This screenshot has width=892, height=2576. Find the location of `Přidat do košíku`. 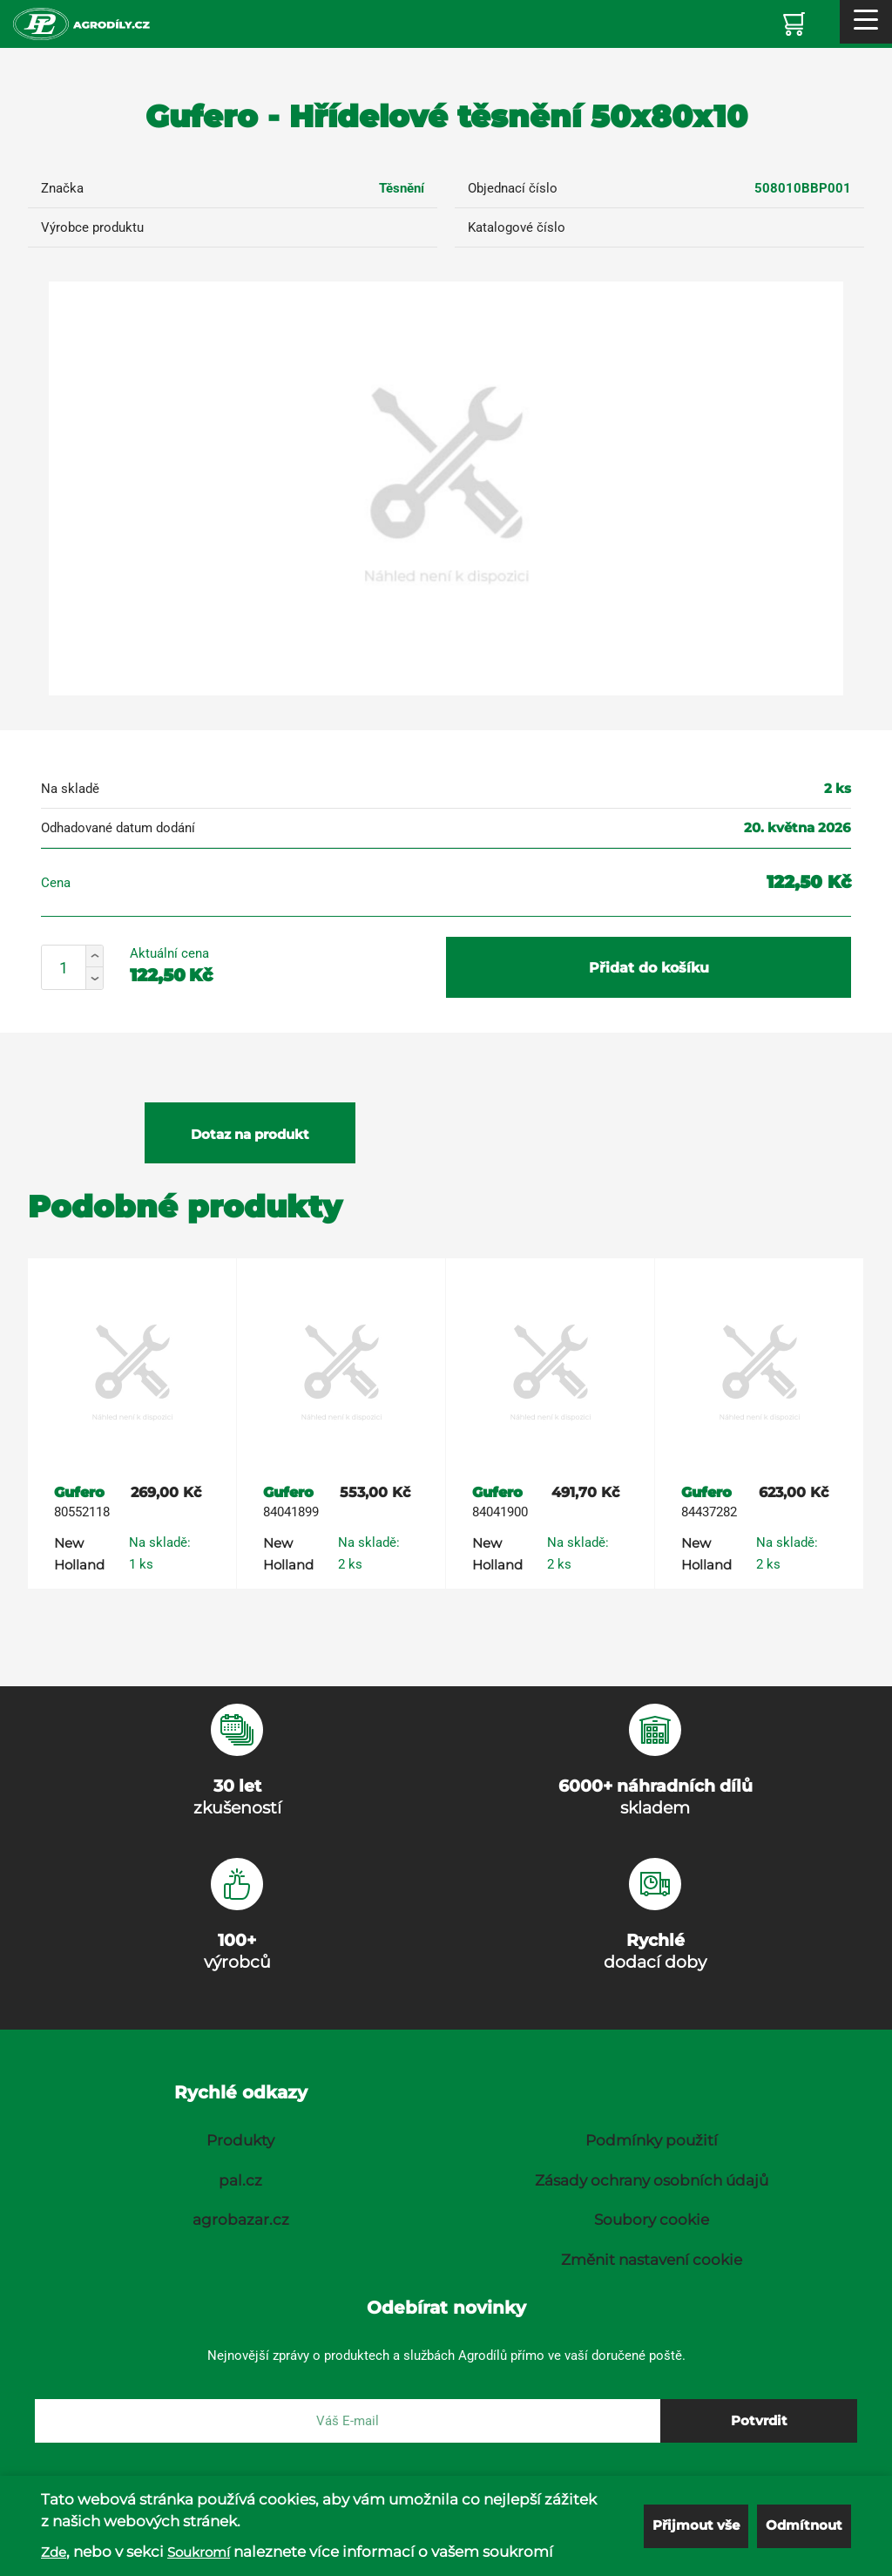

Přidat do košíku is located at coordinates (649, 967).